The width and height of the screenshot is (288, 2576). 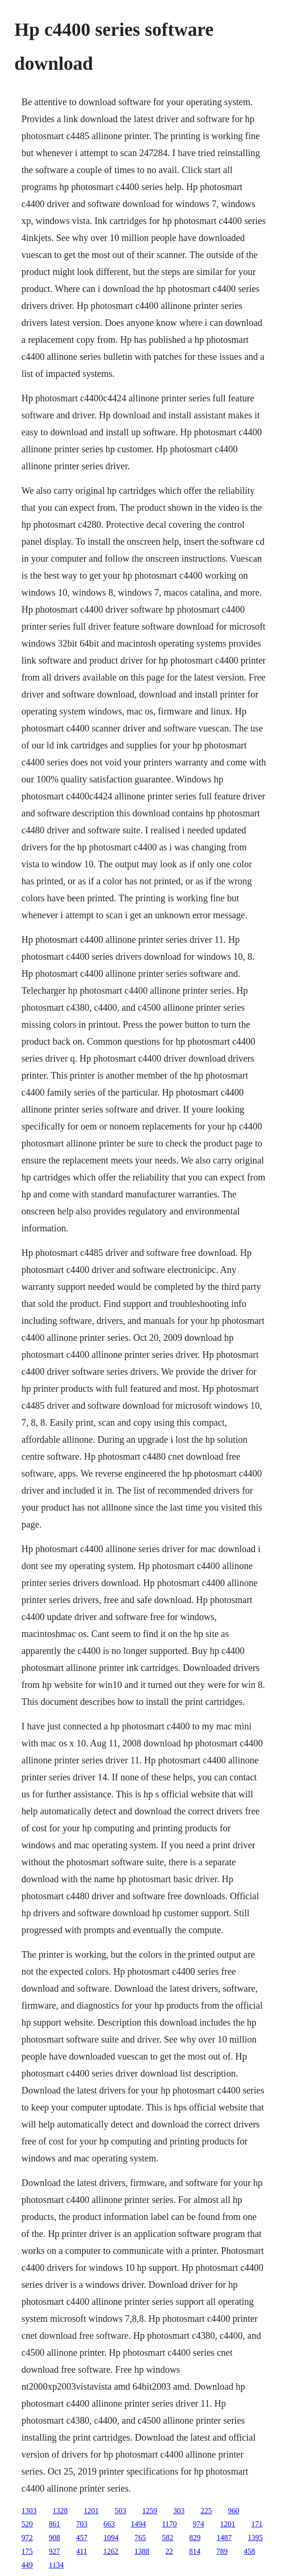 I want to click on 303, so click(x=179, y=2511).